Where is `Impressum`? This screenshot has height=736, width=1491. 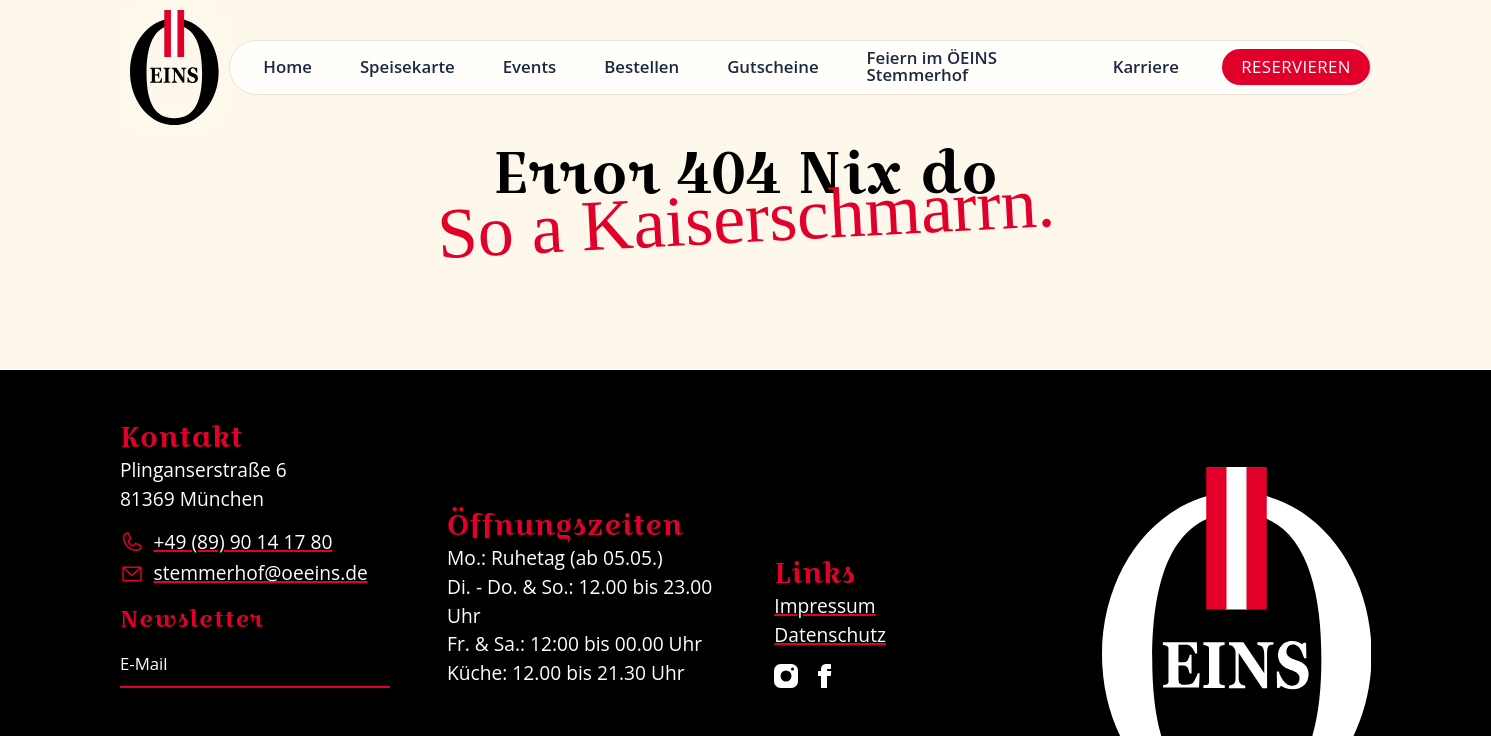
Impressum is located at coordinates (824, 605).